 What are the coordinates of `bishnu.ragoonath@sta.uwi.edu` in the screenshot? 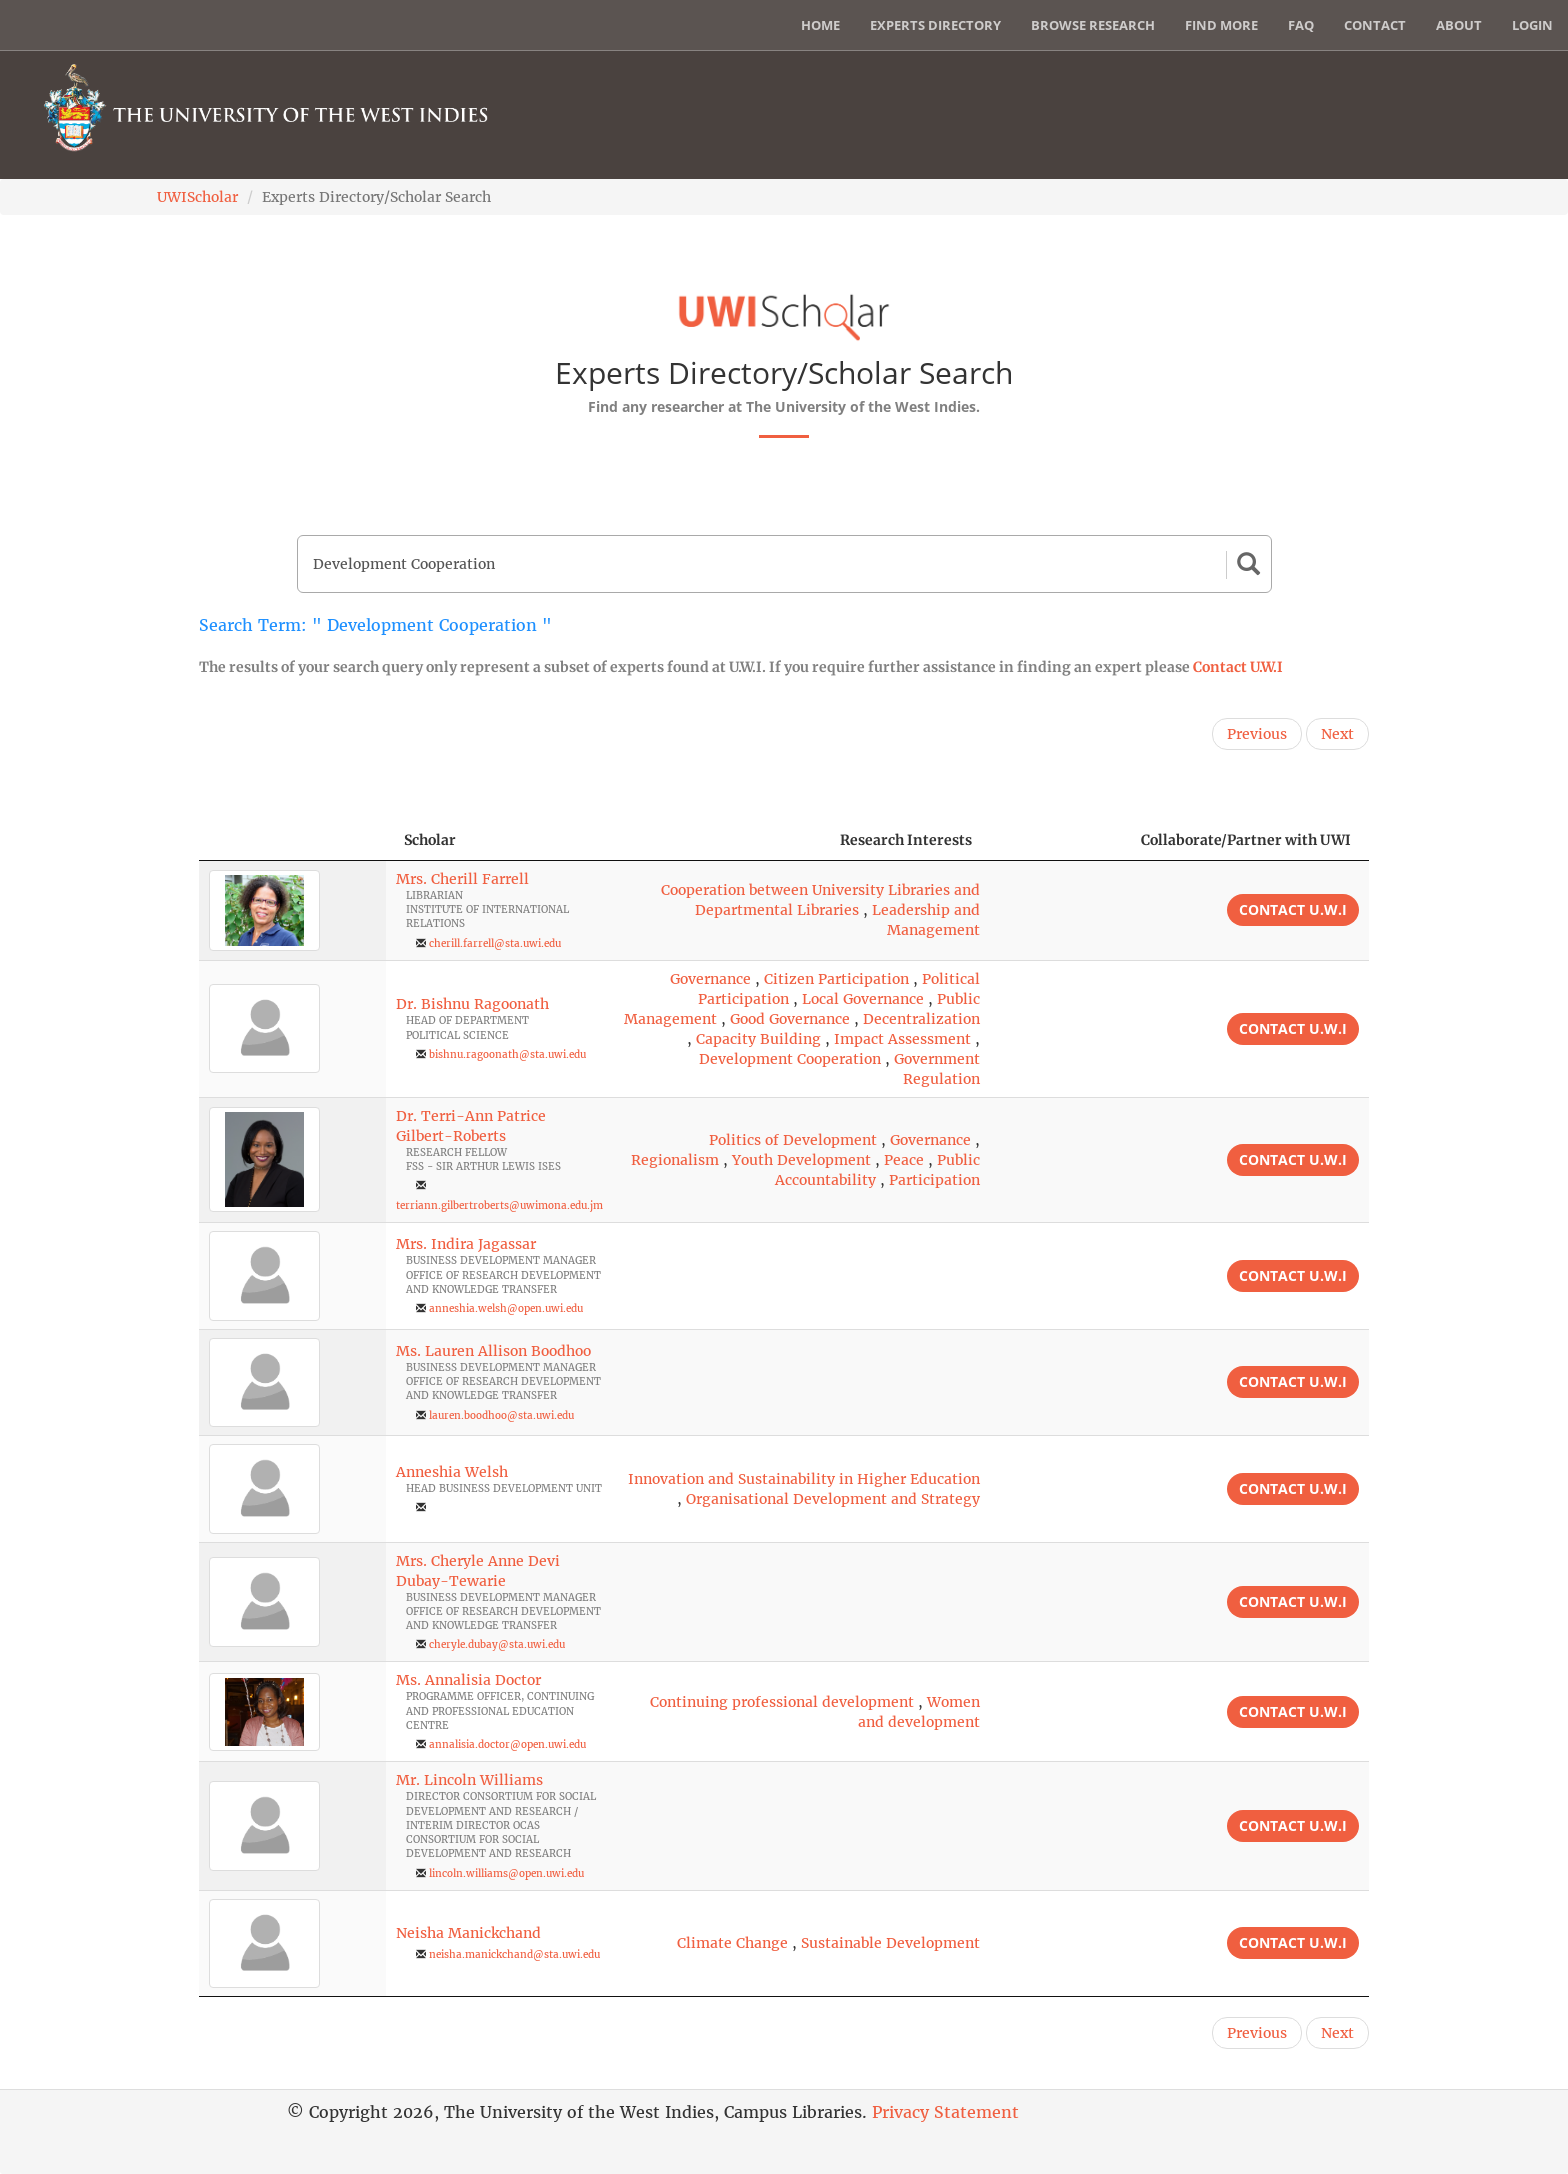 It's located at (507, 1054).